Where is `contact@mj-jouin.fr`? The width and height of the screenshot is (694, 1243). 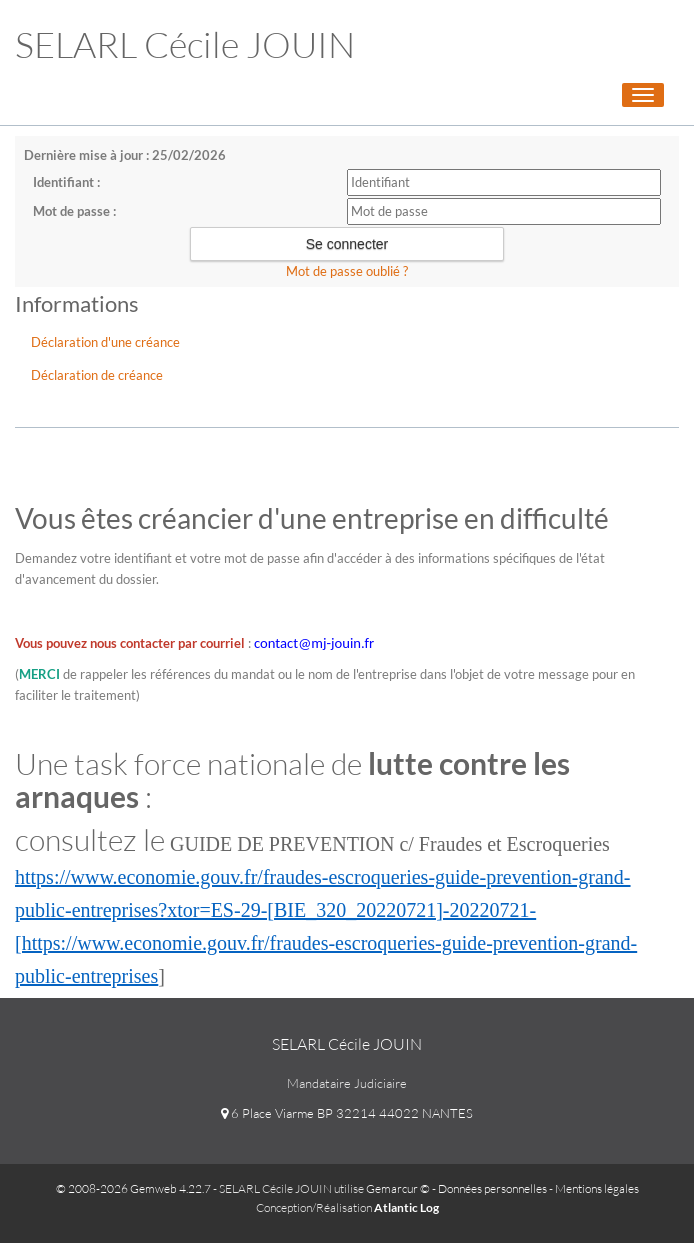 contact@mj-jouin.fr is located at coordinates (314, 643).